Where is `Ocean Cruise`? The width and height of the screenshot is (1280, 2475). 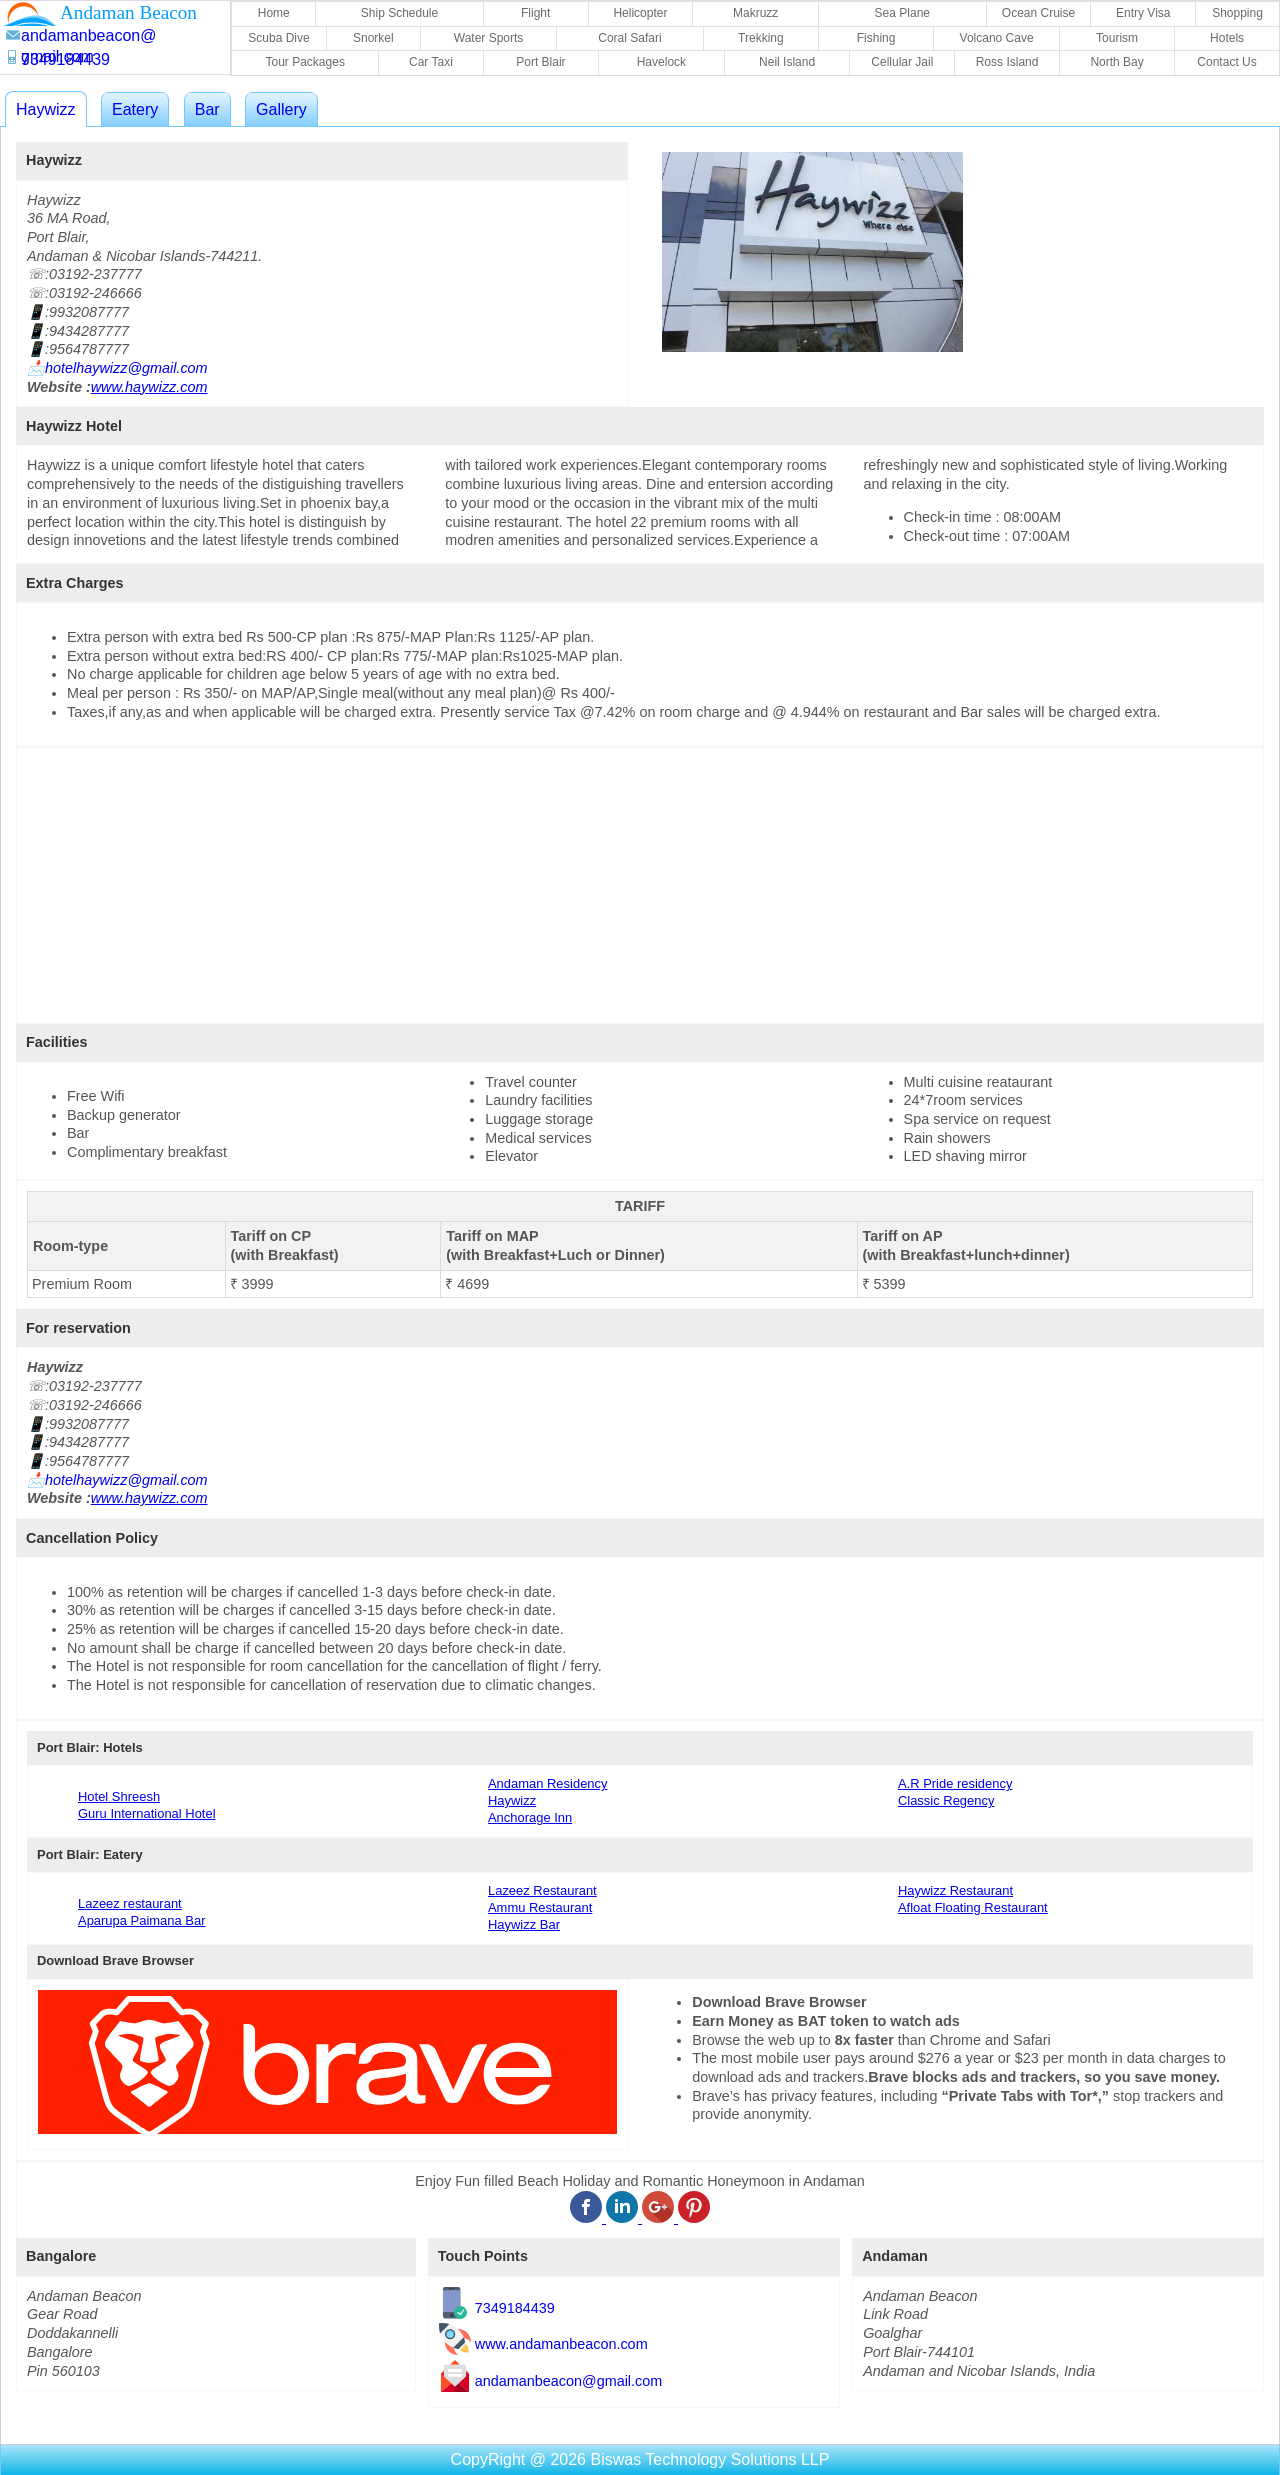 Ocean Cruise is located at coordinates (1038, 13).